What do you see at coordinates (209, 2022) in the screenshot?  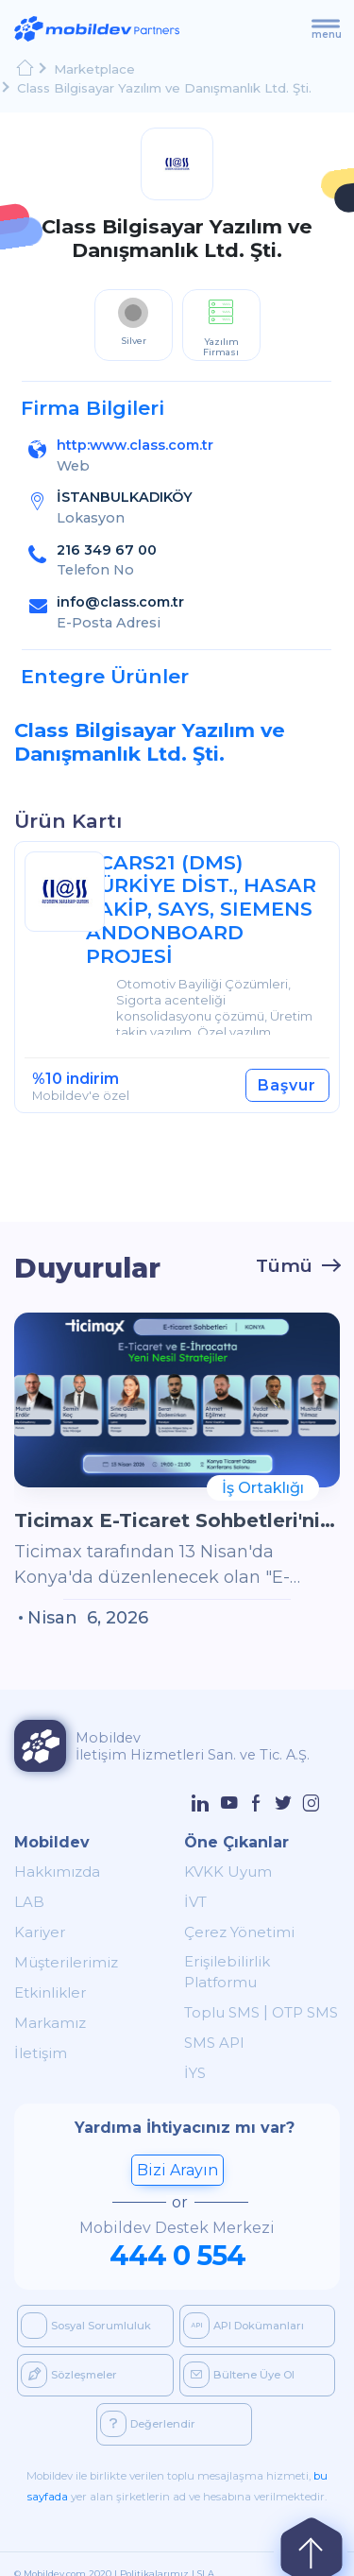 I see `SMS API` at bounding box center [209, 2022].